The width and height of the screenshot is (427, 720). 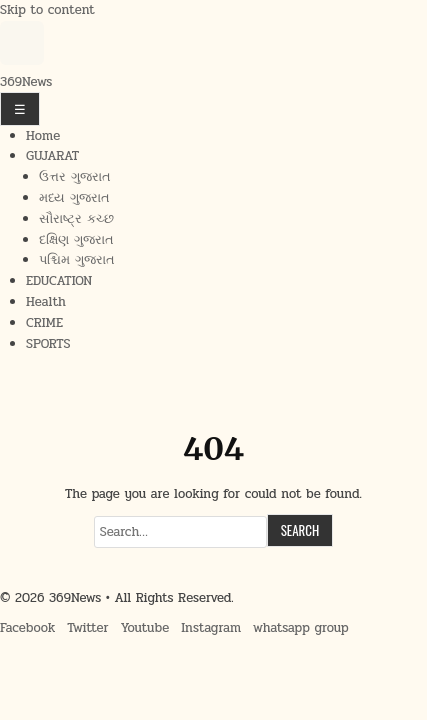 I want to click on CRIME, so click(x=44, y=323).